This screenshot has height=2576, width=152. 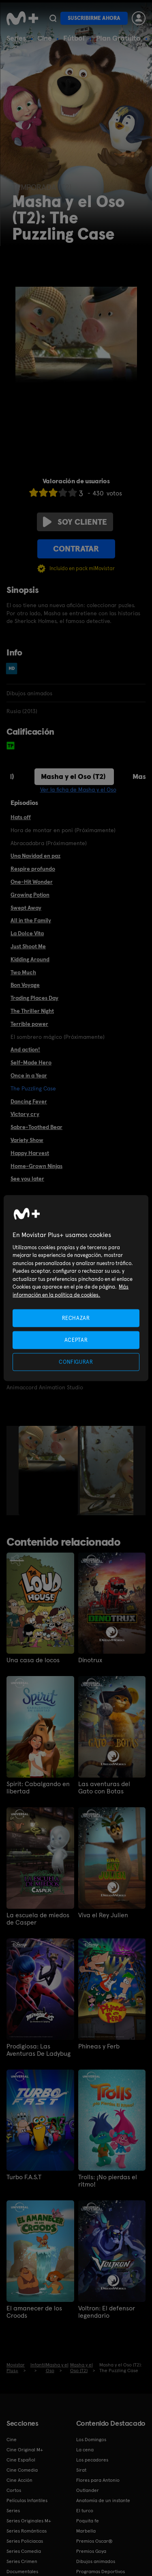 What do you see at coordinates (73, 776) in the screenshot?
I see `Masha y el Oso (T2)` at bounding box center [73, 776].